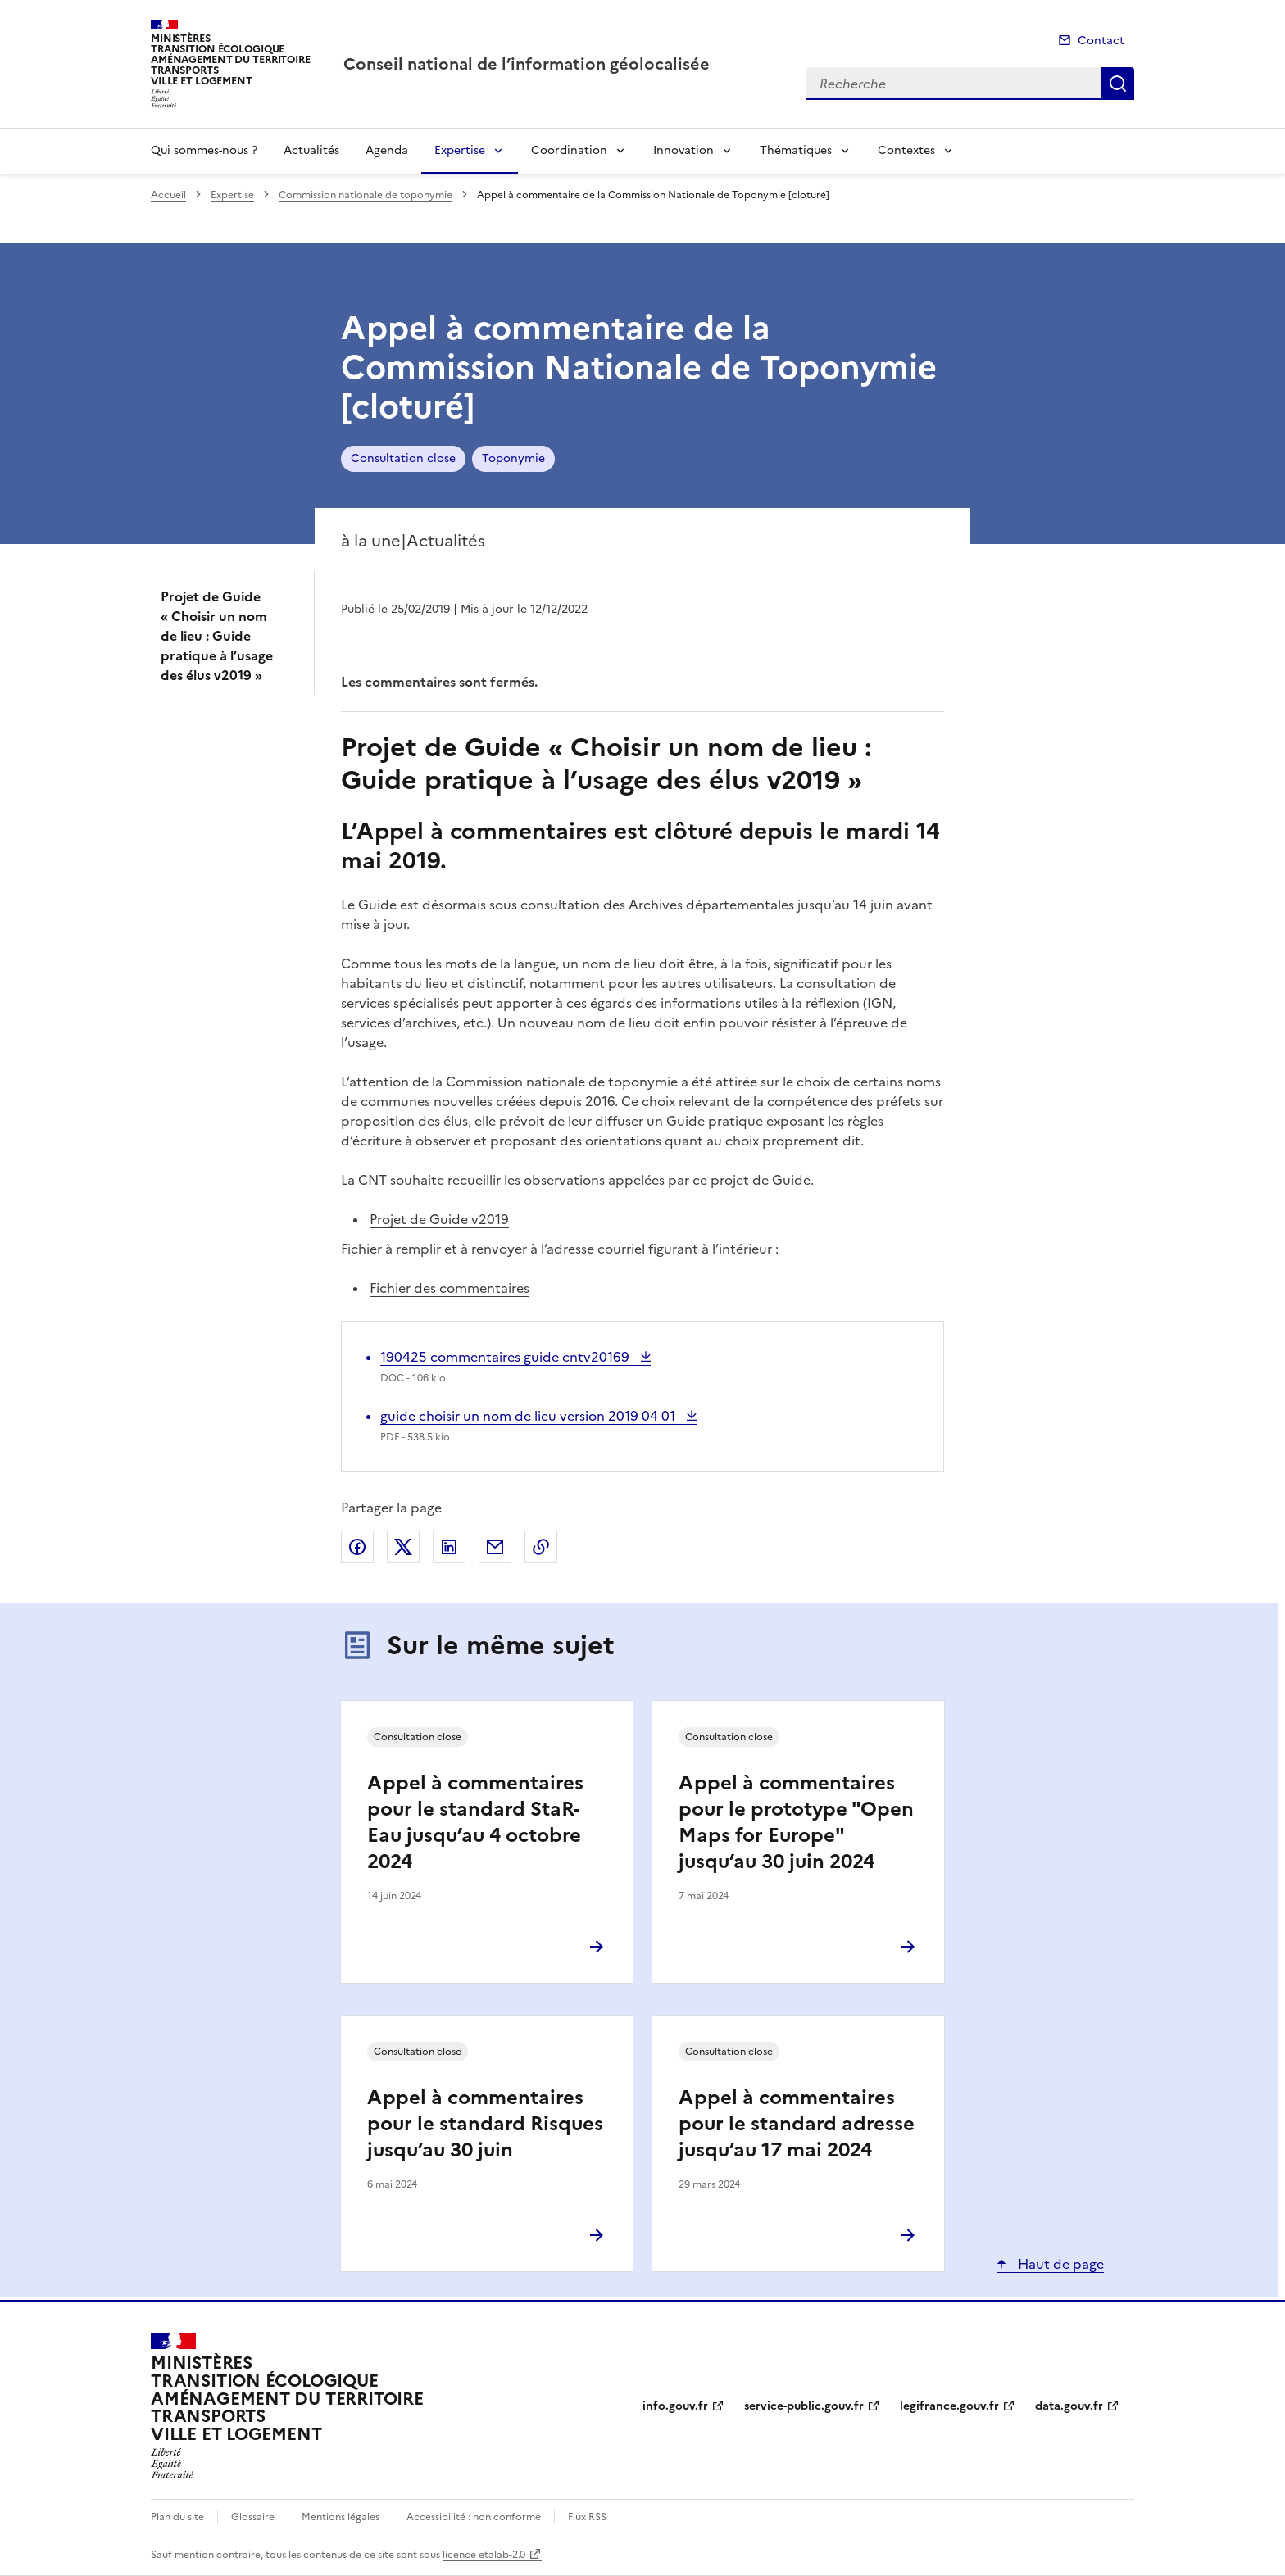 This screenshot has height=2576, width=1285. Describe the element at coordinates (204, 150) in the screenshot. I see `Qui sommes-nous ?` at that location.